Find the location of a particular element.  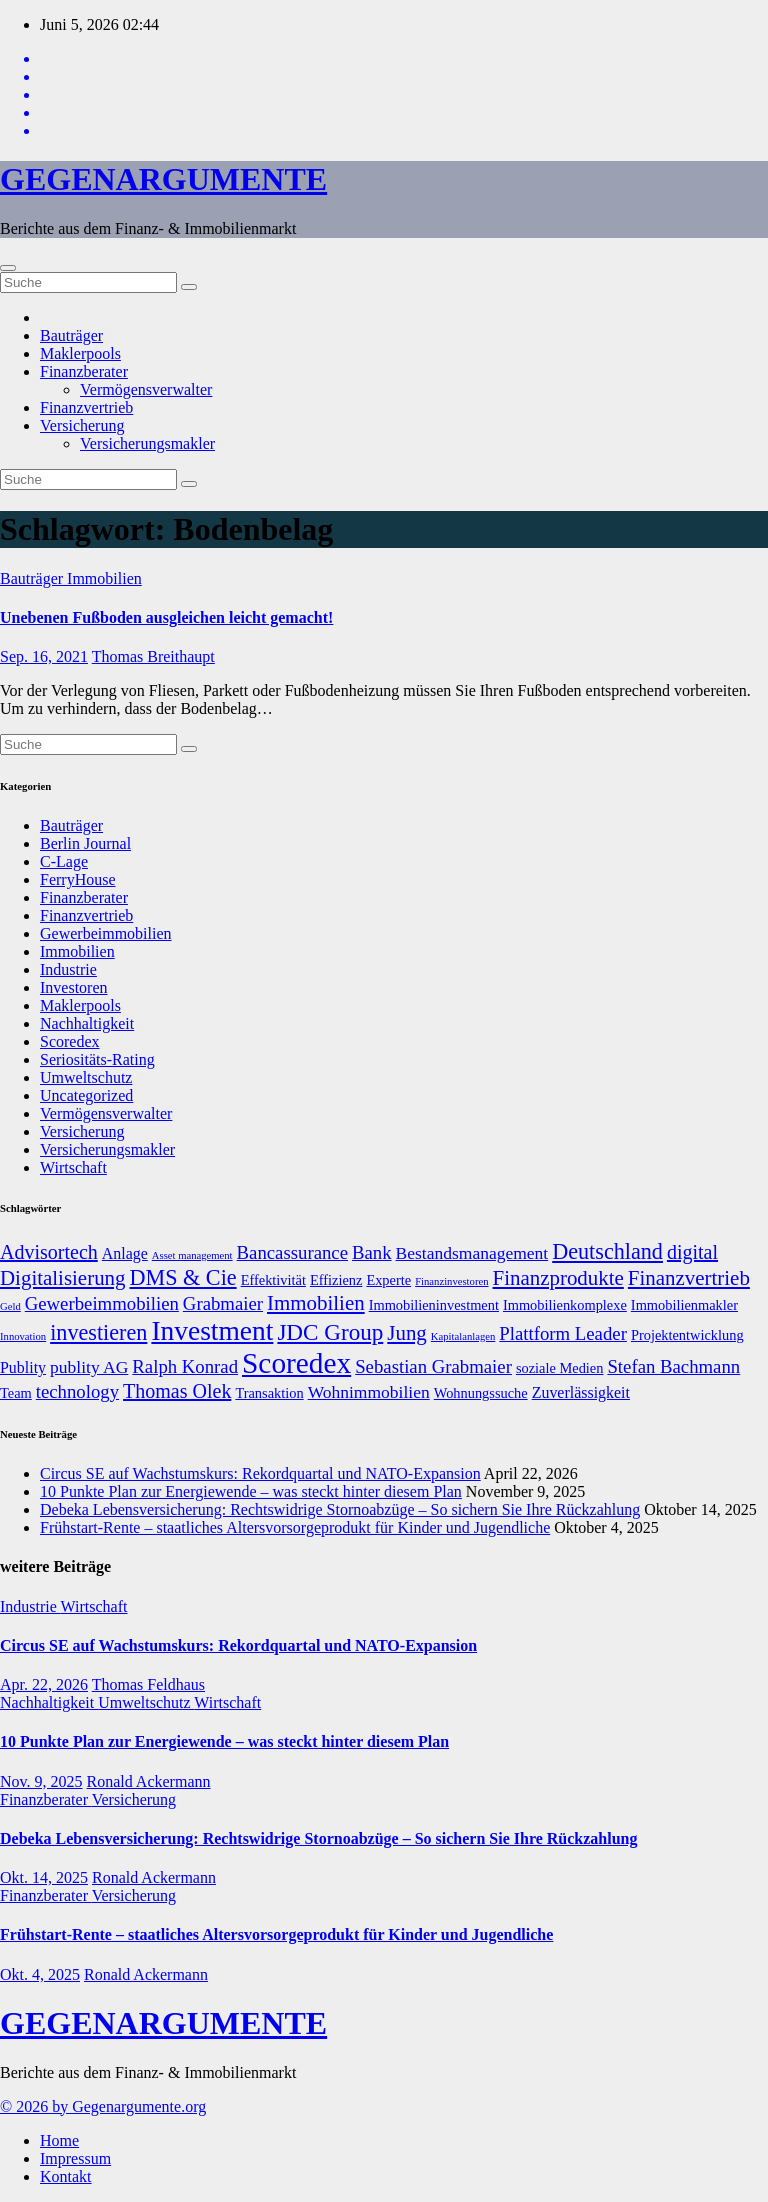

Effizienz [Effizienz (7 Einträge)] is located at coordinates (336, 1280).